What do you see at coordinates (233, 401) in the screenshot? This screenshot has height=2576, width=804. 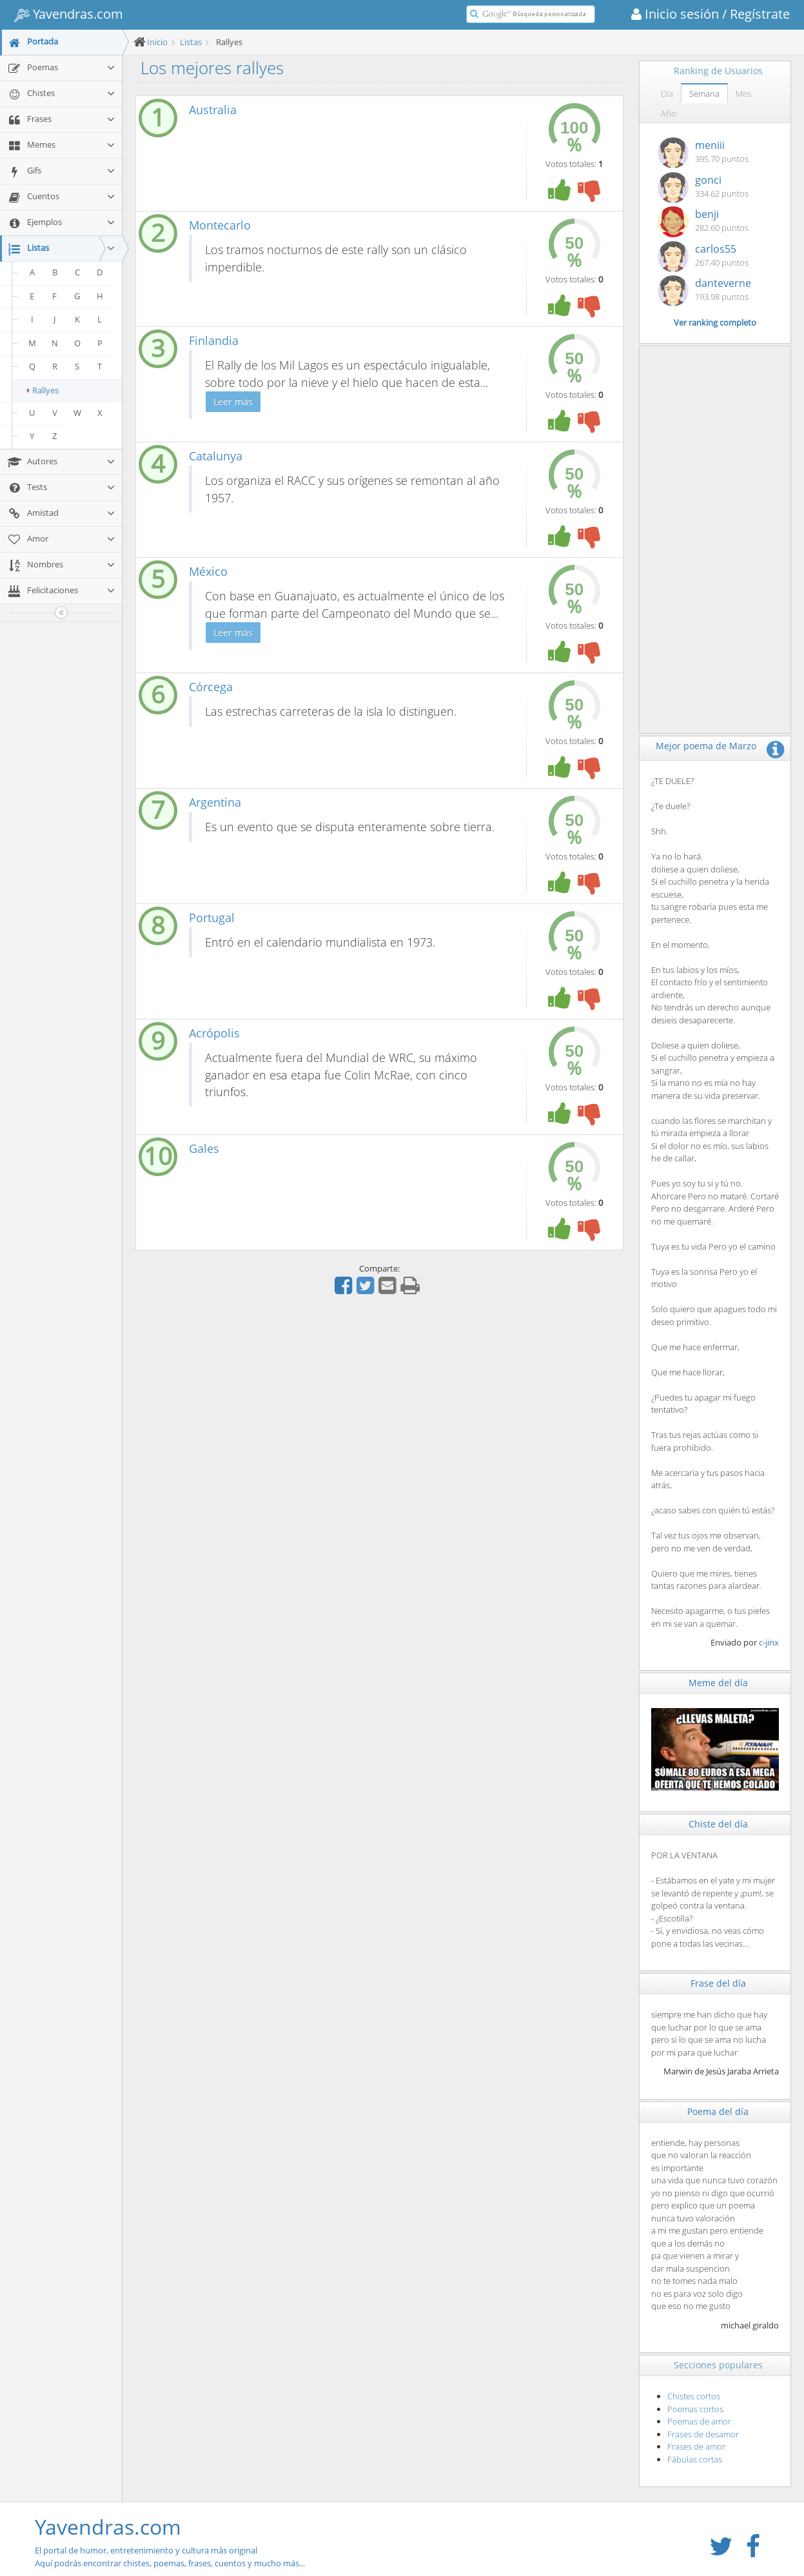 I see `Leer más` at bounding box center [233, 401].